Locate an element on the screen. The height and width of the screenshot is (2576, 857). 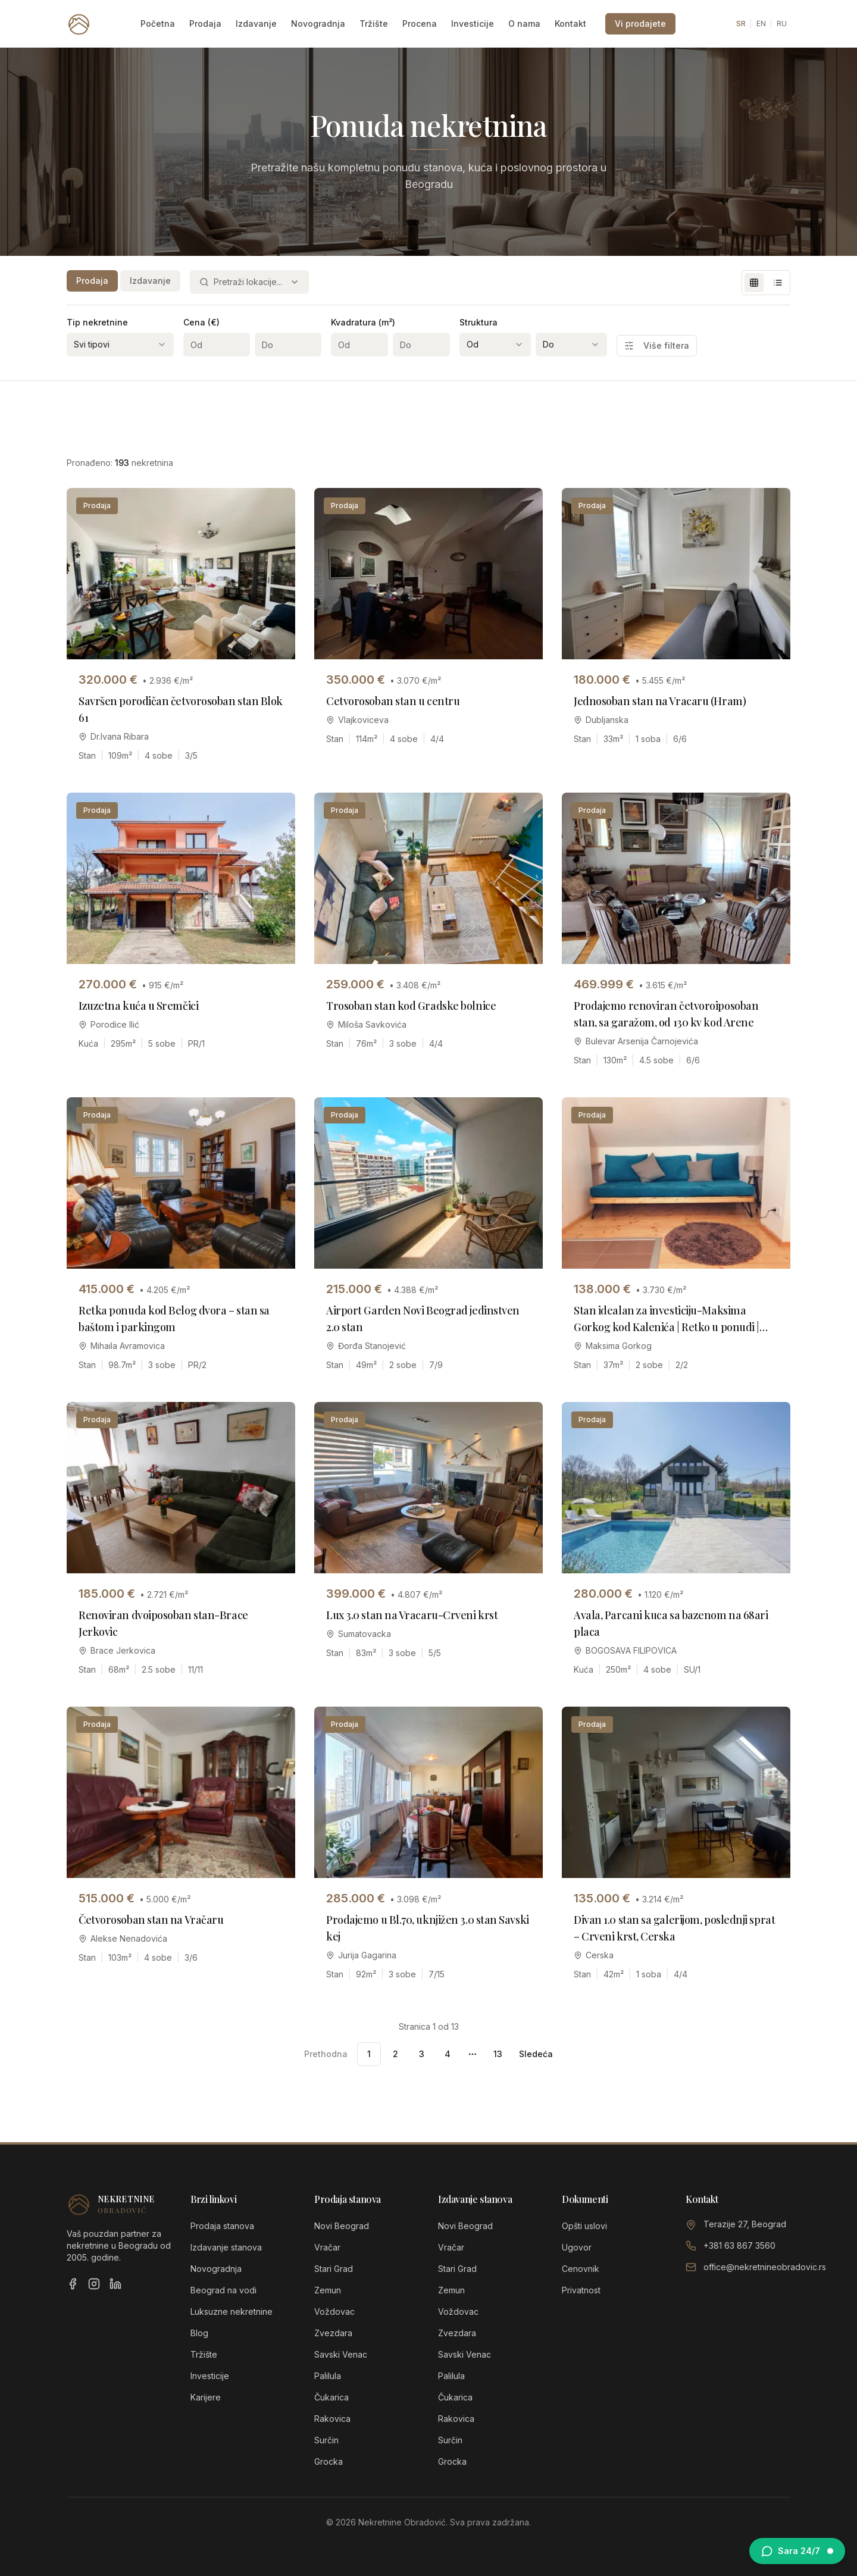
Procena is located at coordinates (419, 23).